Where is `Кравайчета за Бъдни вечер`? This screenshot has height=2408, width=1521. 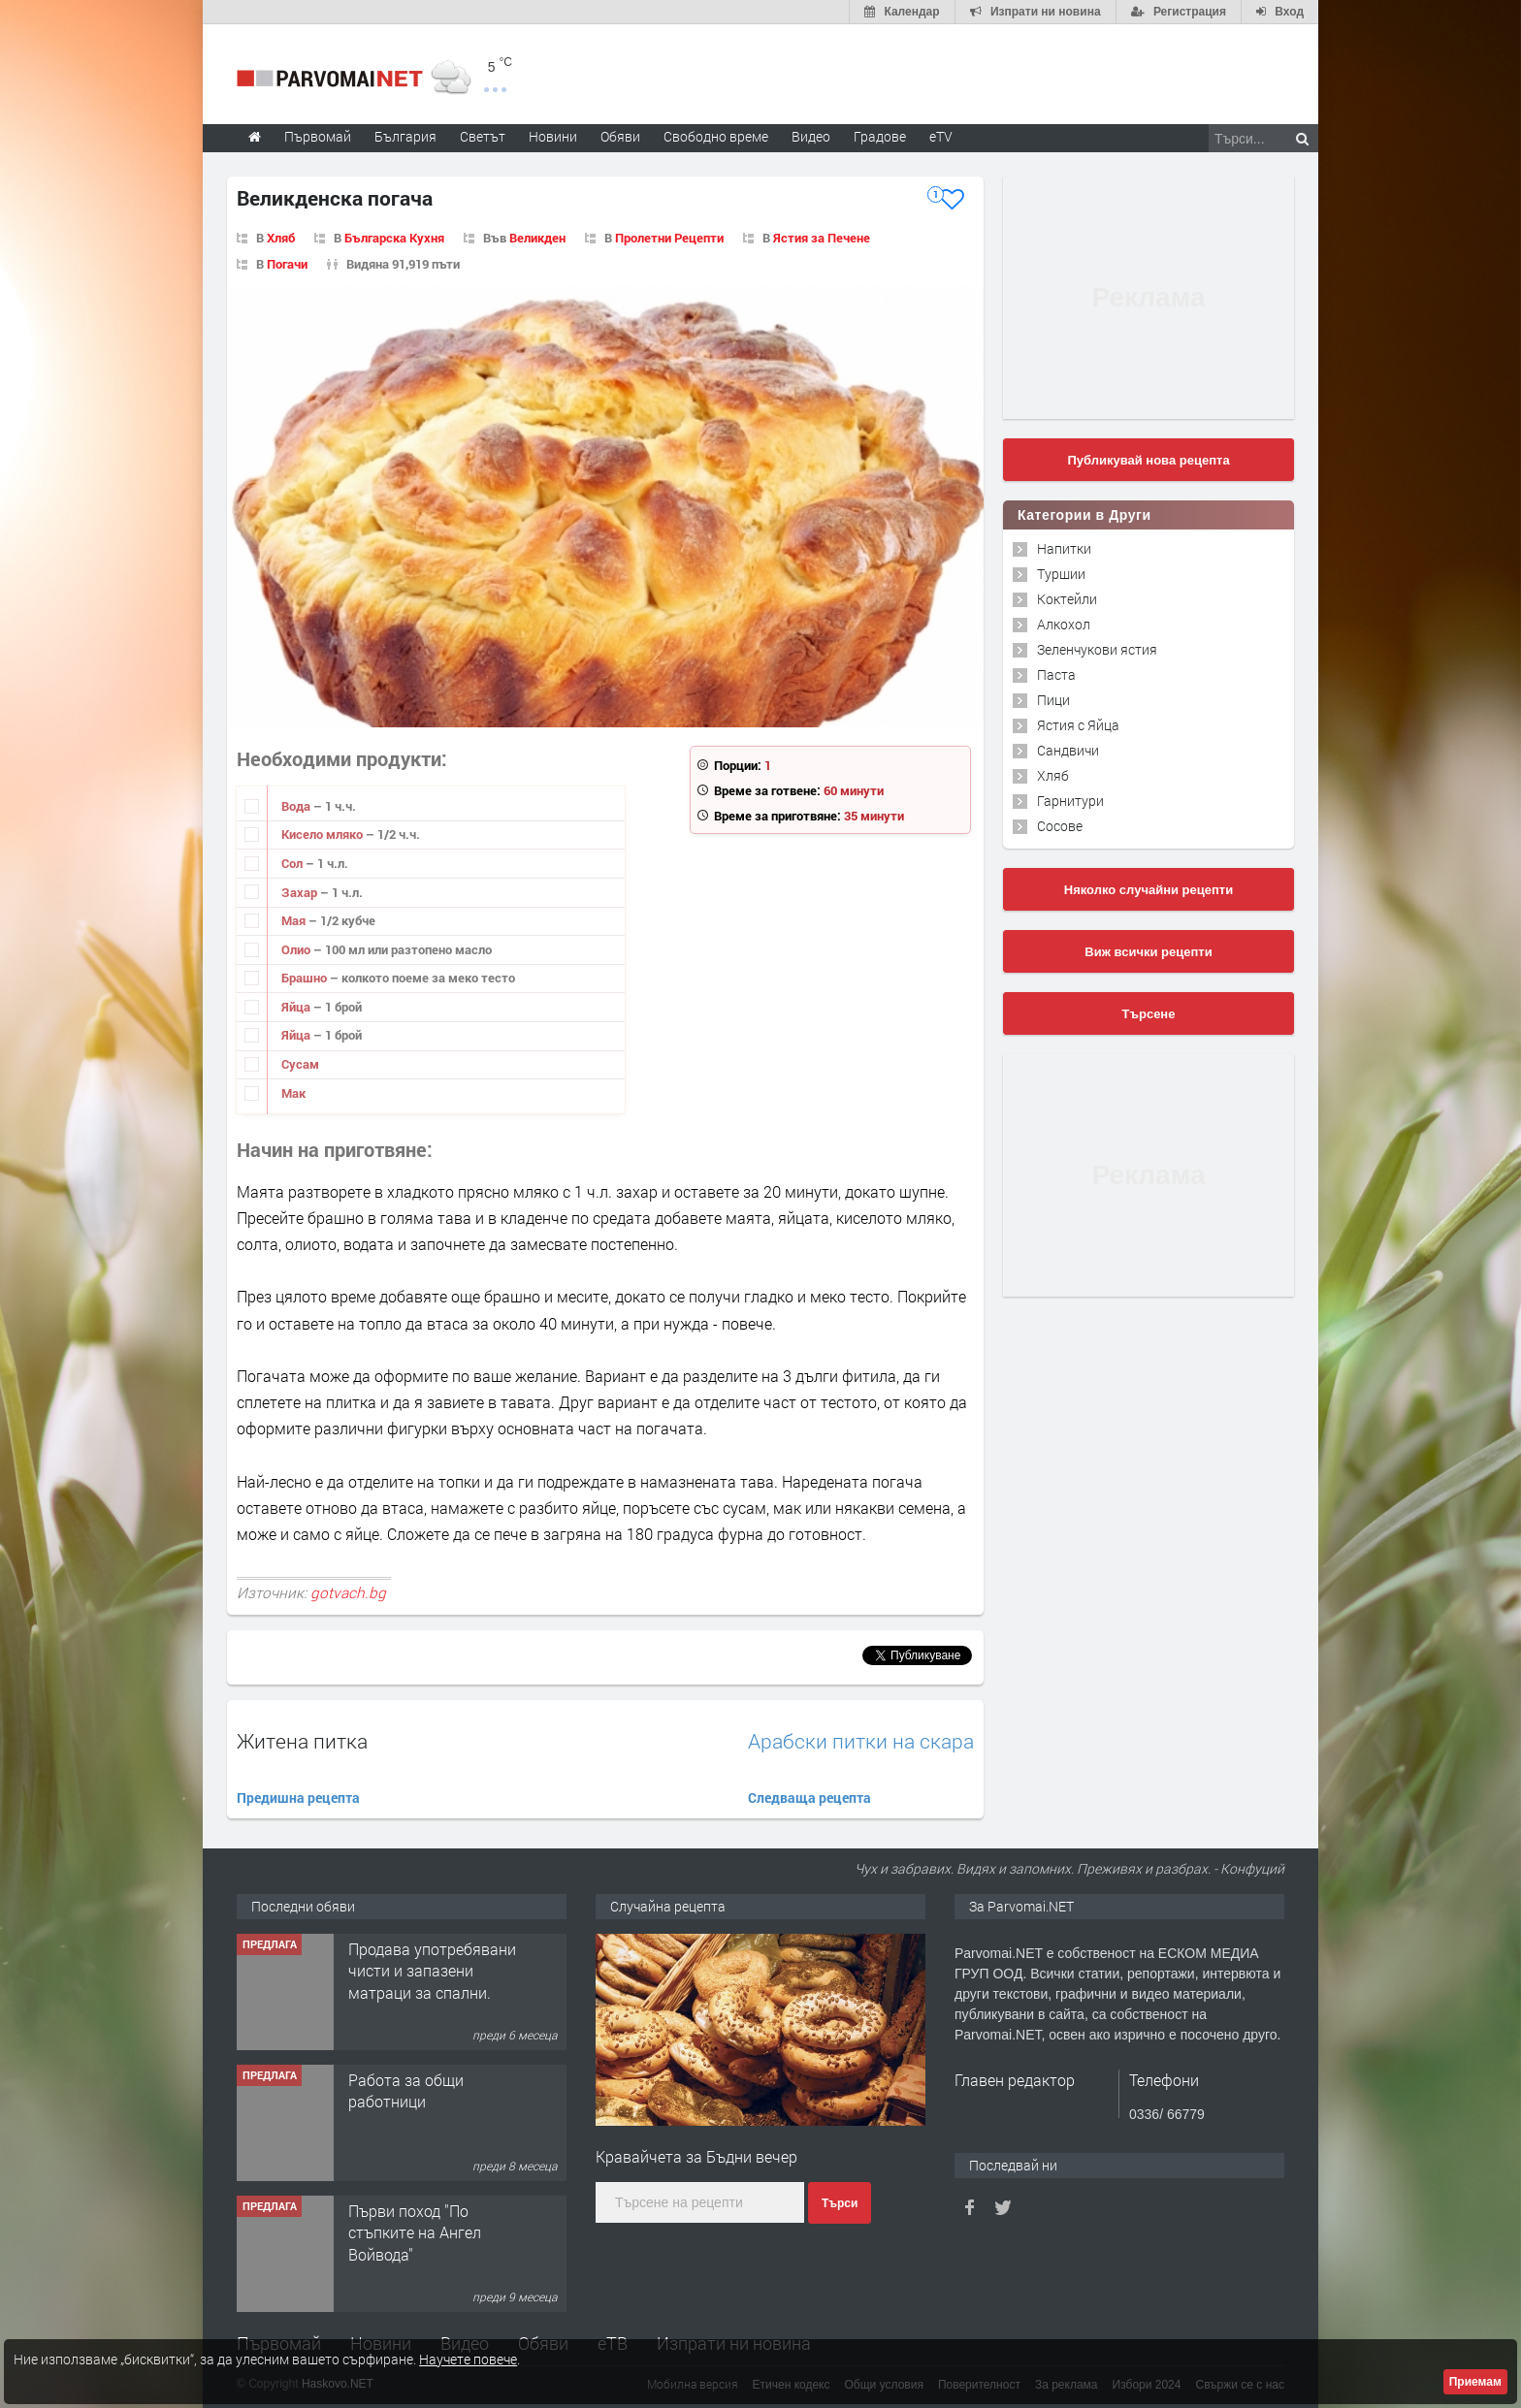 Кравайчета за Бъдни вечер is located at coordinates (696, 2156).